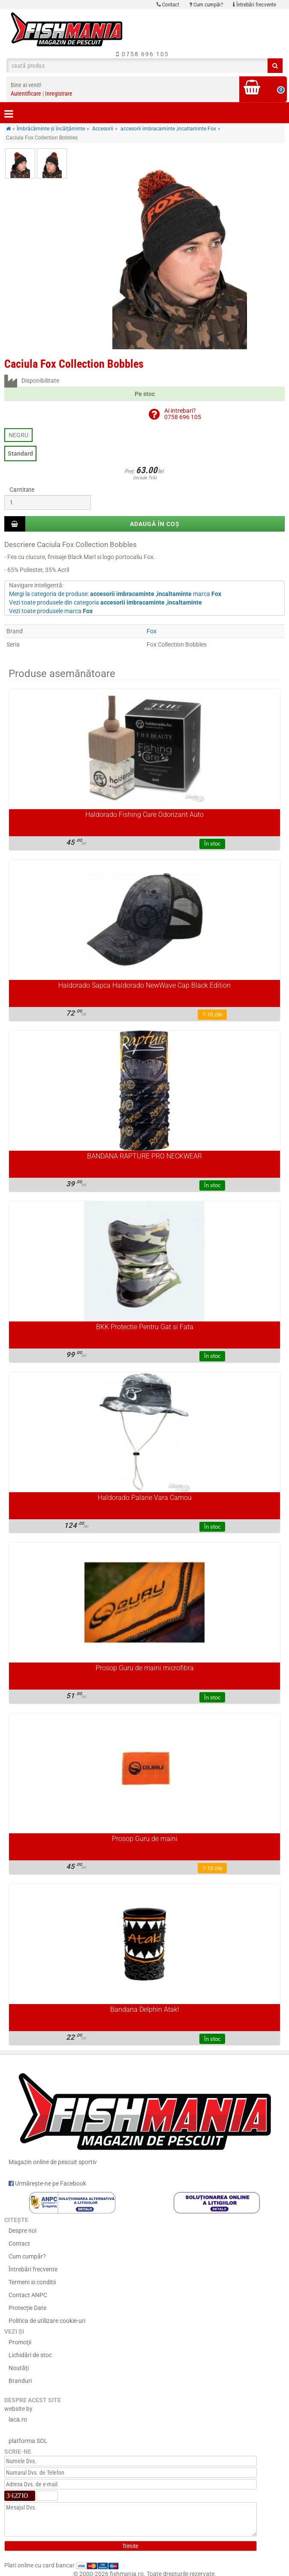  What do you see at coordinates (206, 4) in the screenshot?
I see `Cum cumpăr?` at bounding box center [206, 4].